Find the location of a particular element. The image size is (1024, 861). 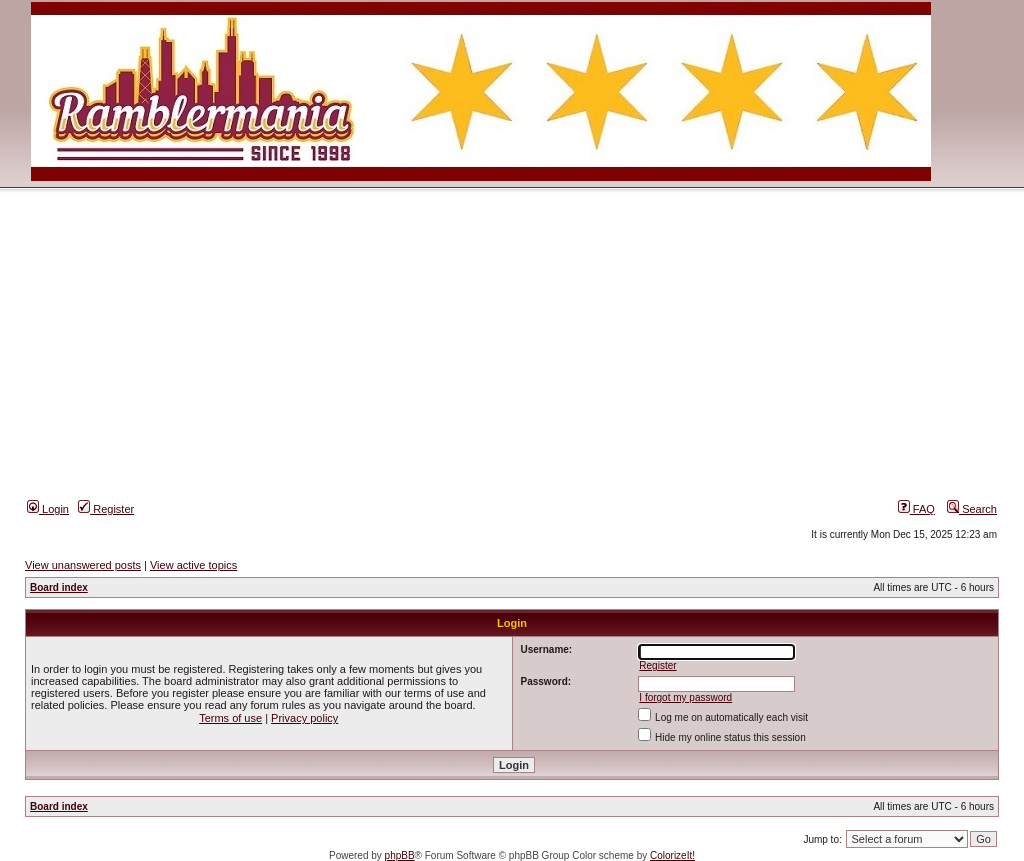

FAQ is located at coordinates (916, 509).